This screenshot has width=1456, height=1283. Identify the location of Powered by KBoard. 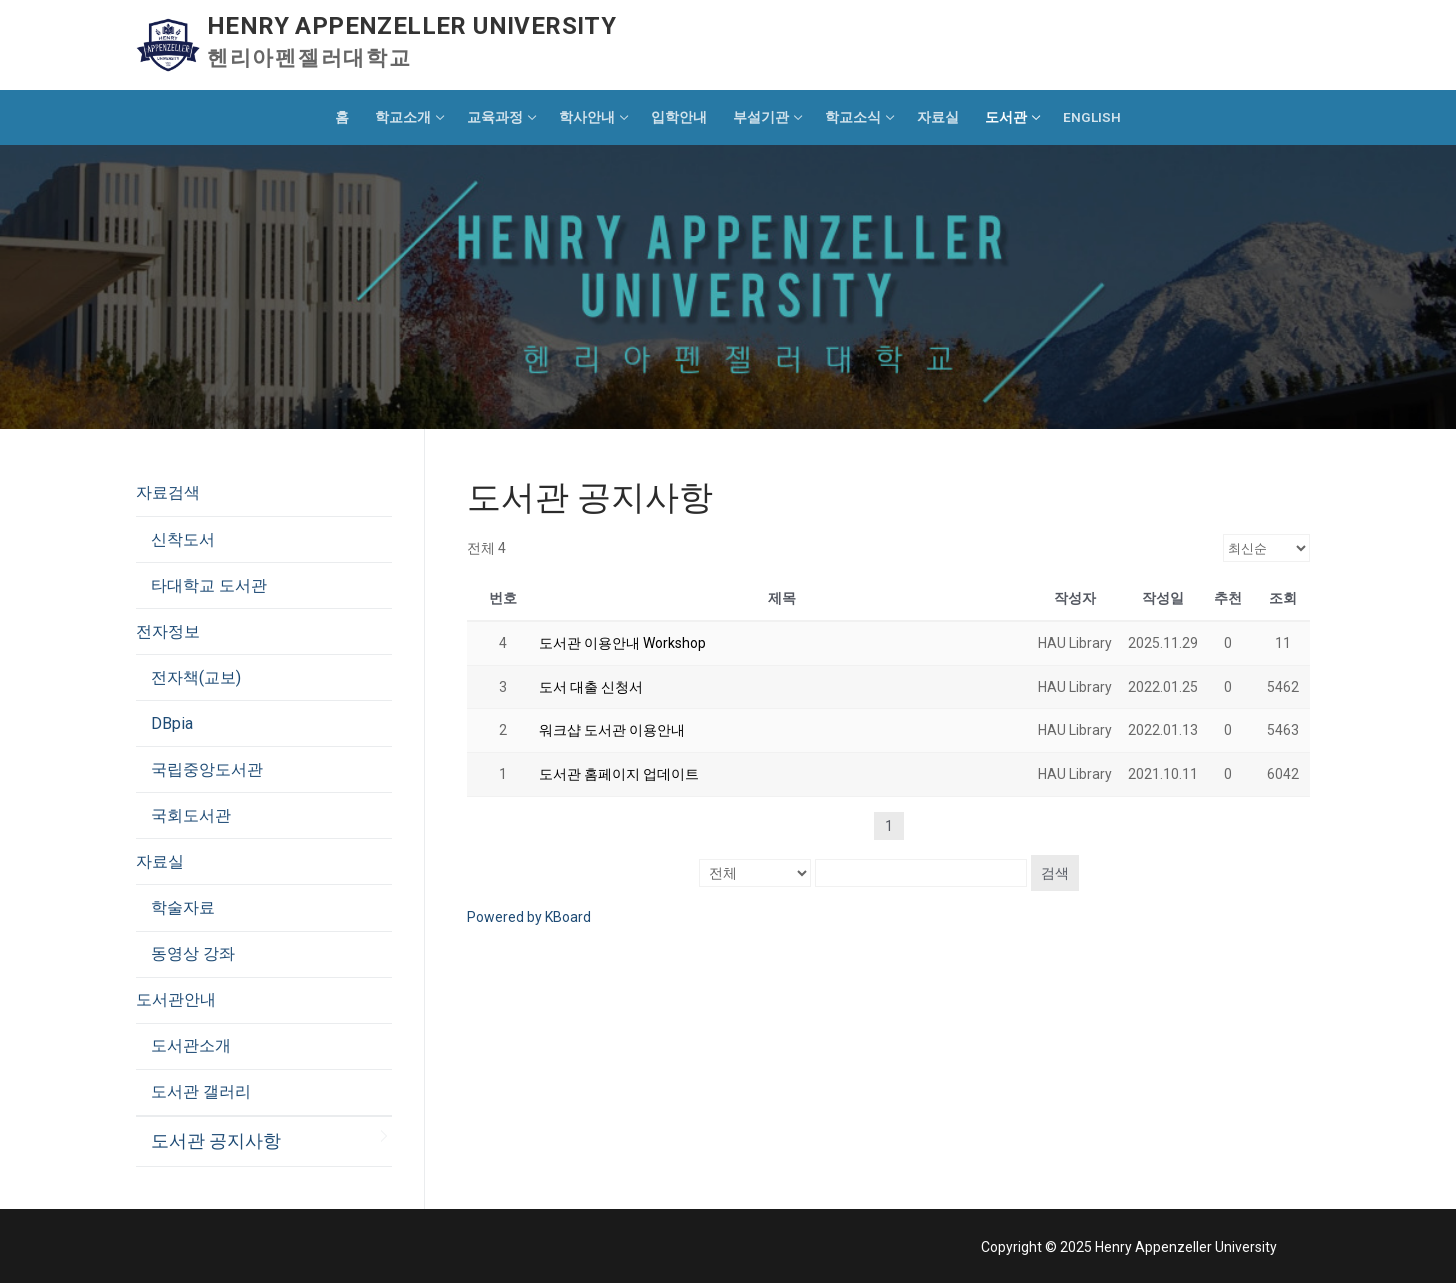
(529, 917).